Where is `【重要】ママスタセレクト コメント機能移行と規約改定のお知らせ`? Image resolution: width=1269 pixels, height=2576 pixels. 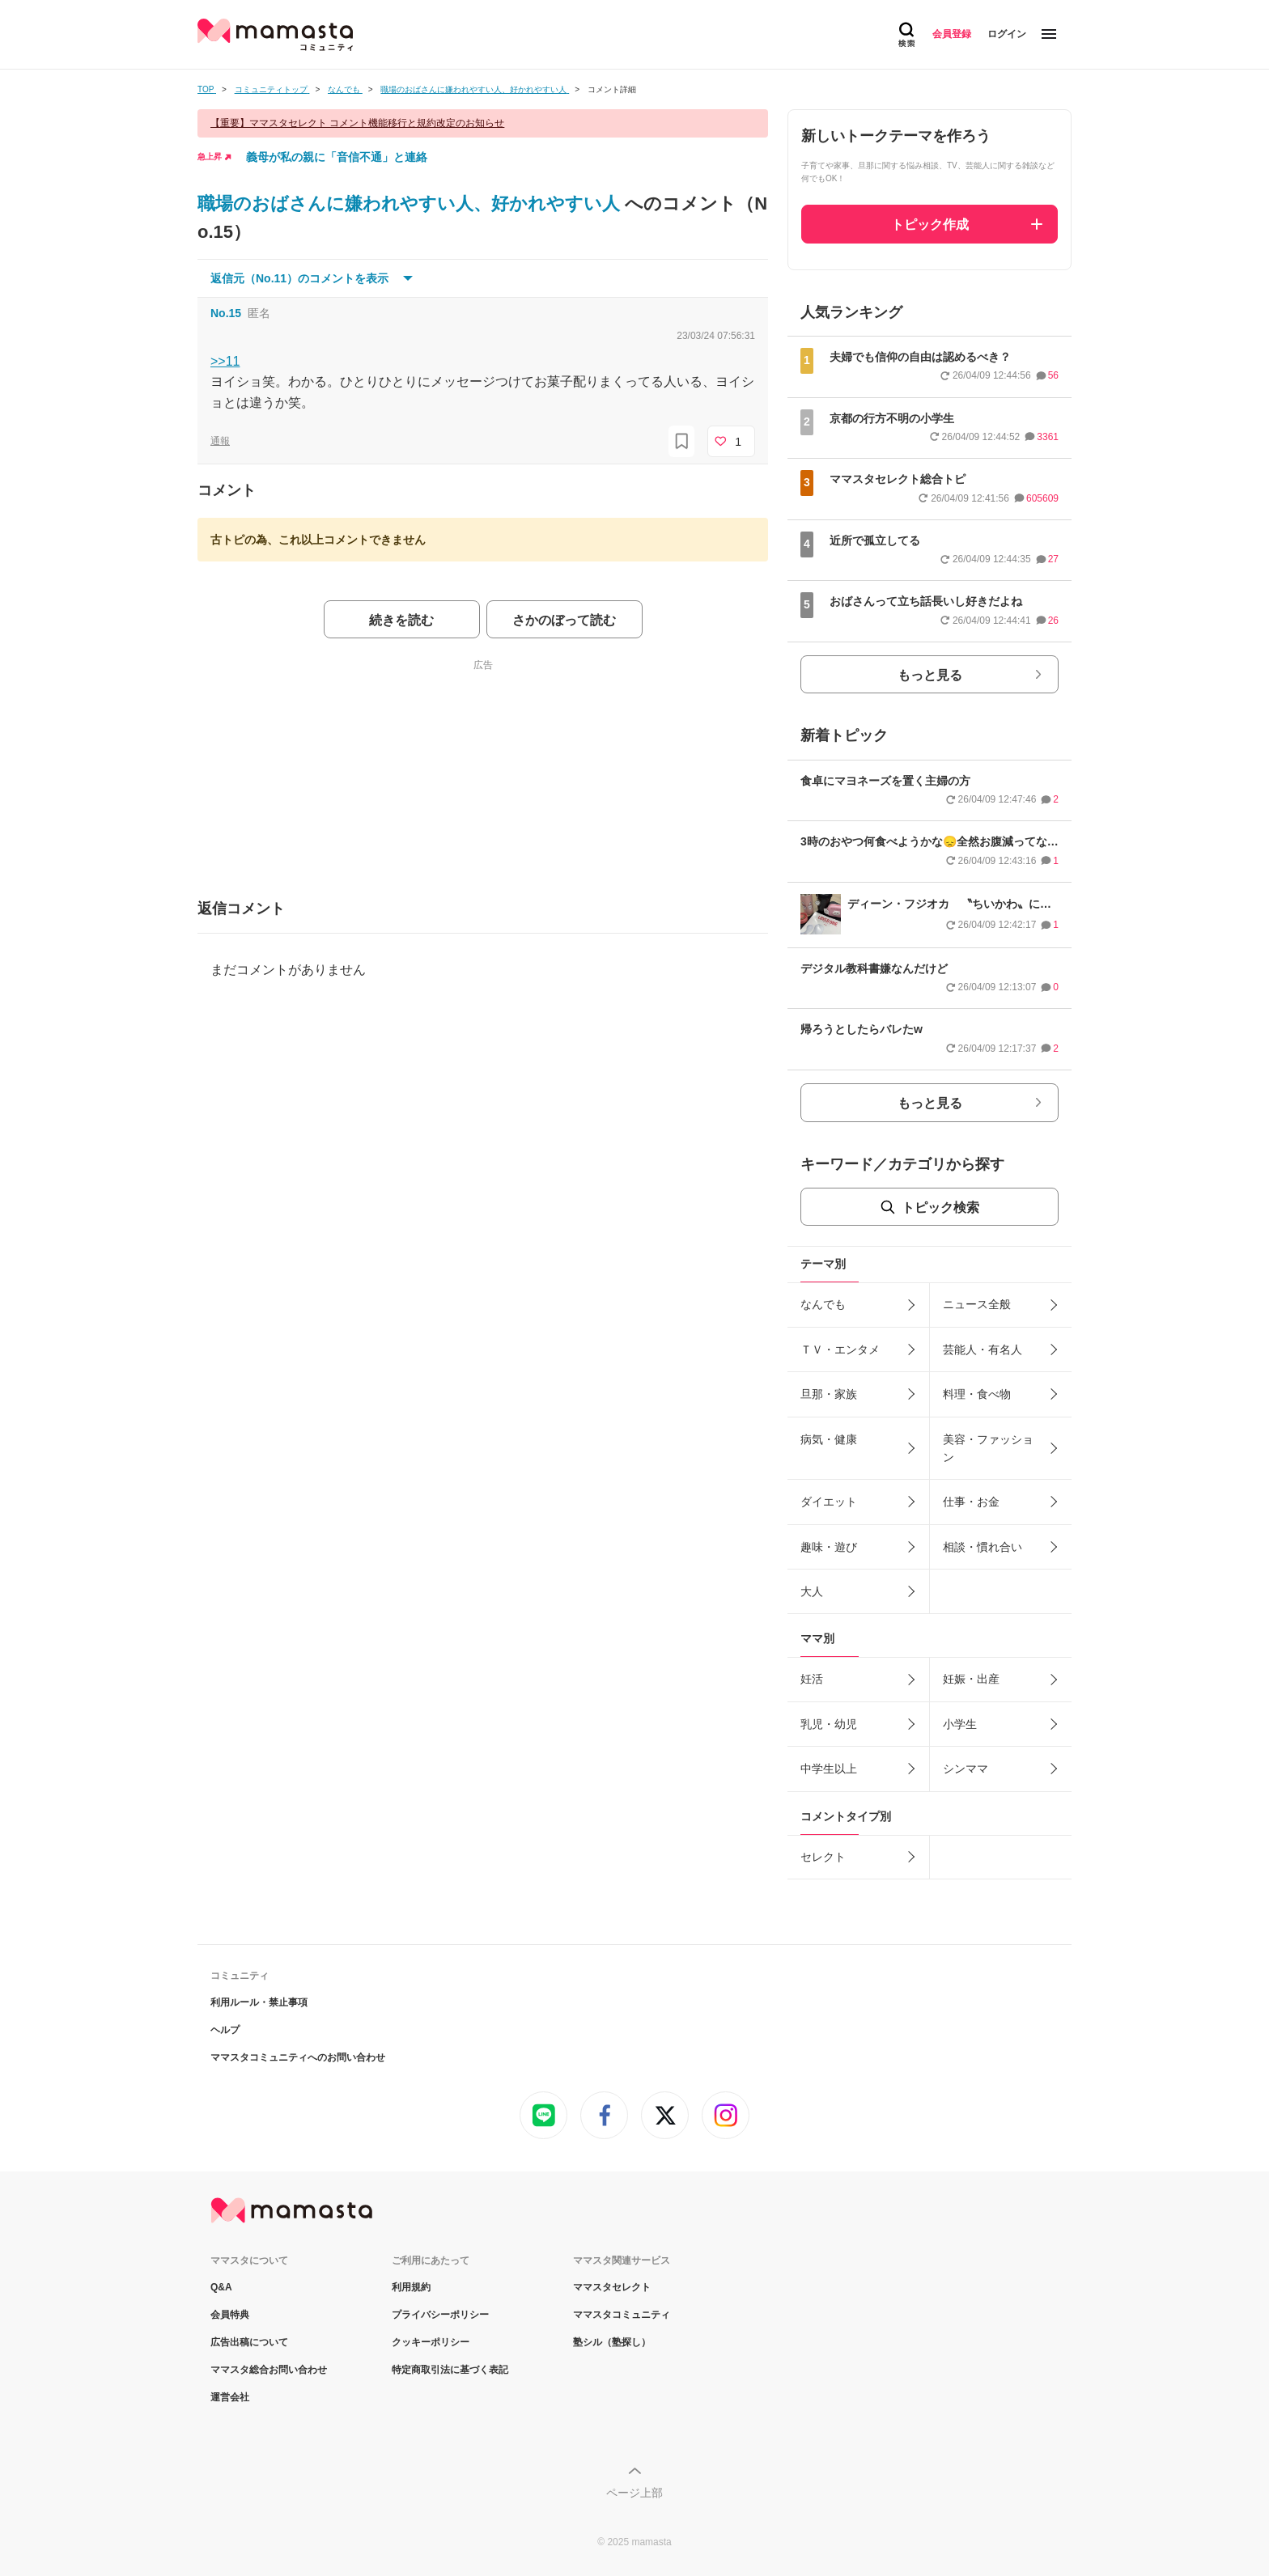 【重要】ママスタセレクト コメント機能移行と規約改定のお知らせ is located at coordinates (357, 123).